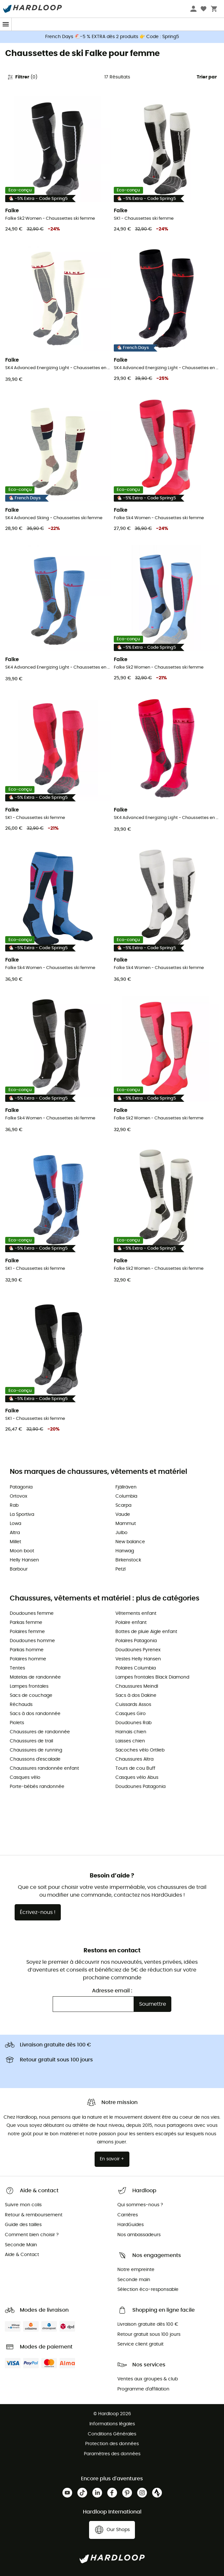  What do you see at coordinates (112, 1990) in the screenshot?
I see `Adresse email :` at bounding box center [112, 1990].